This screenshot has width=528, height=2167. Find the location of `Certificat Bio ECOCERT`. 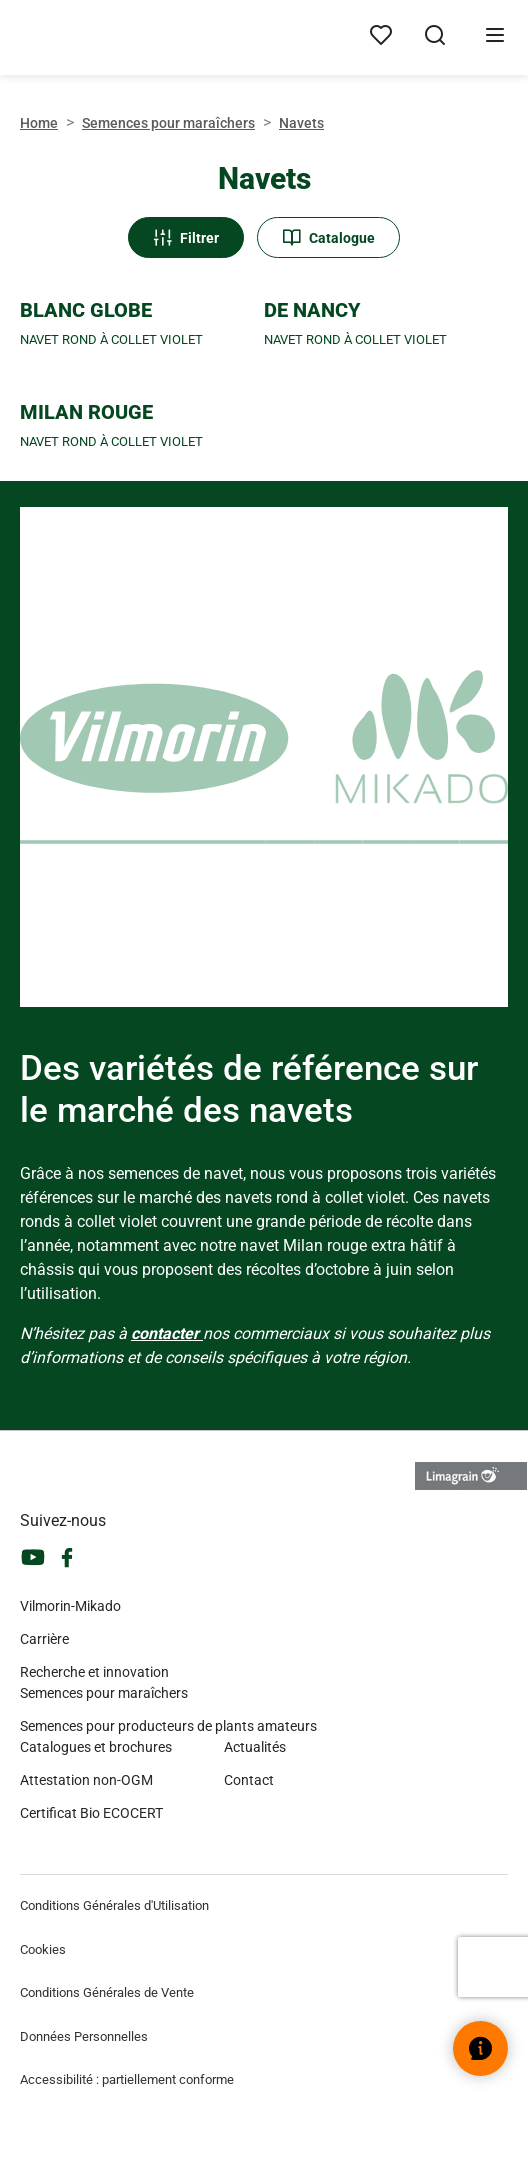

Certificat Bio ECOCERT is located at coordinates (91, 1813).